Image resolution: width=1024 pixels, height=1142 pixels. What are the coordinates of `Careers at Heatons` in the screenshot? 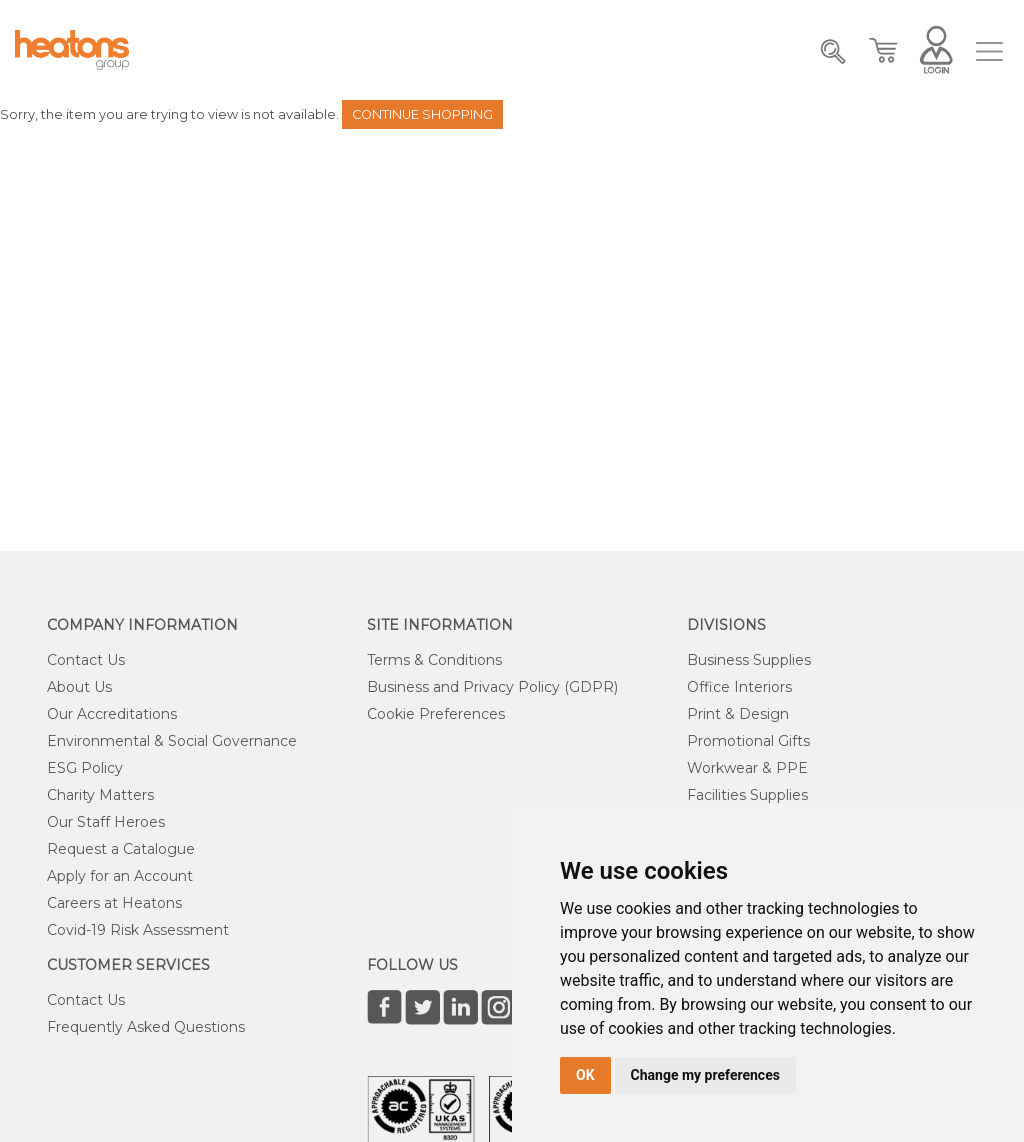 It's located at (114, 903).